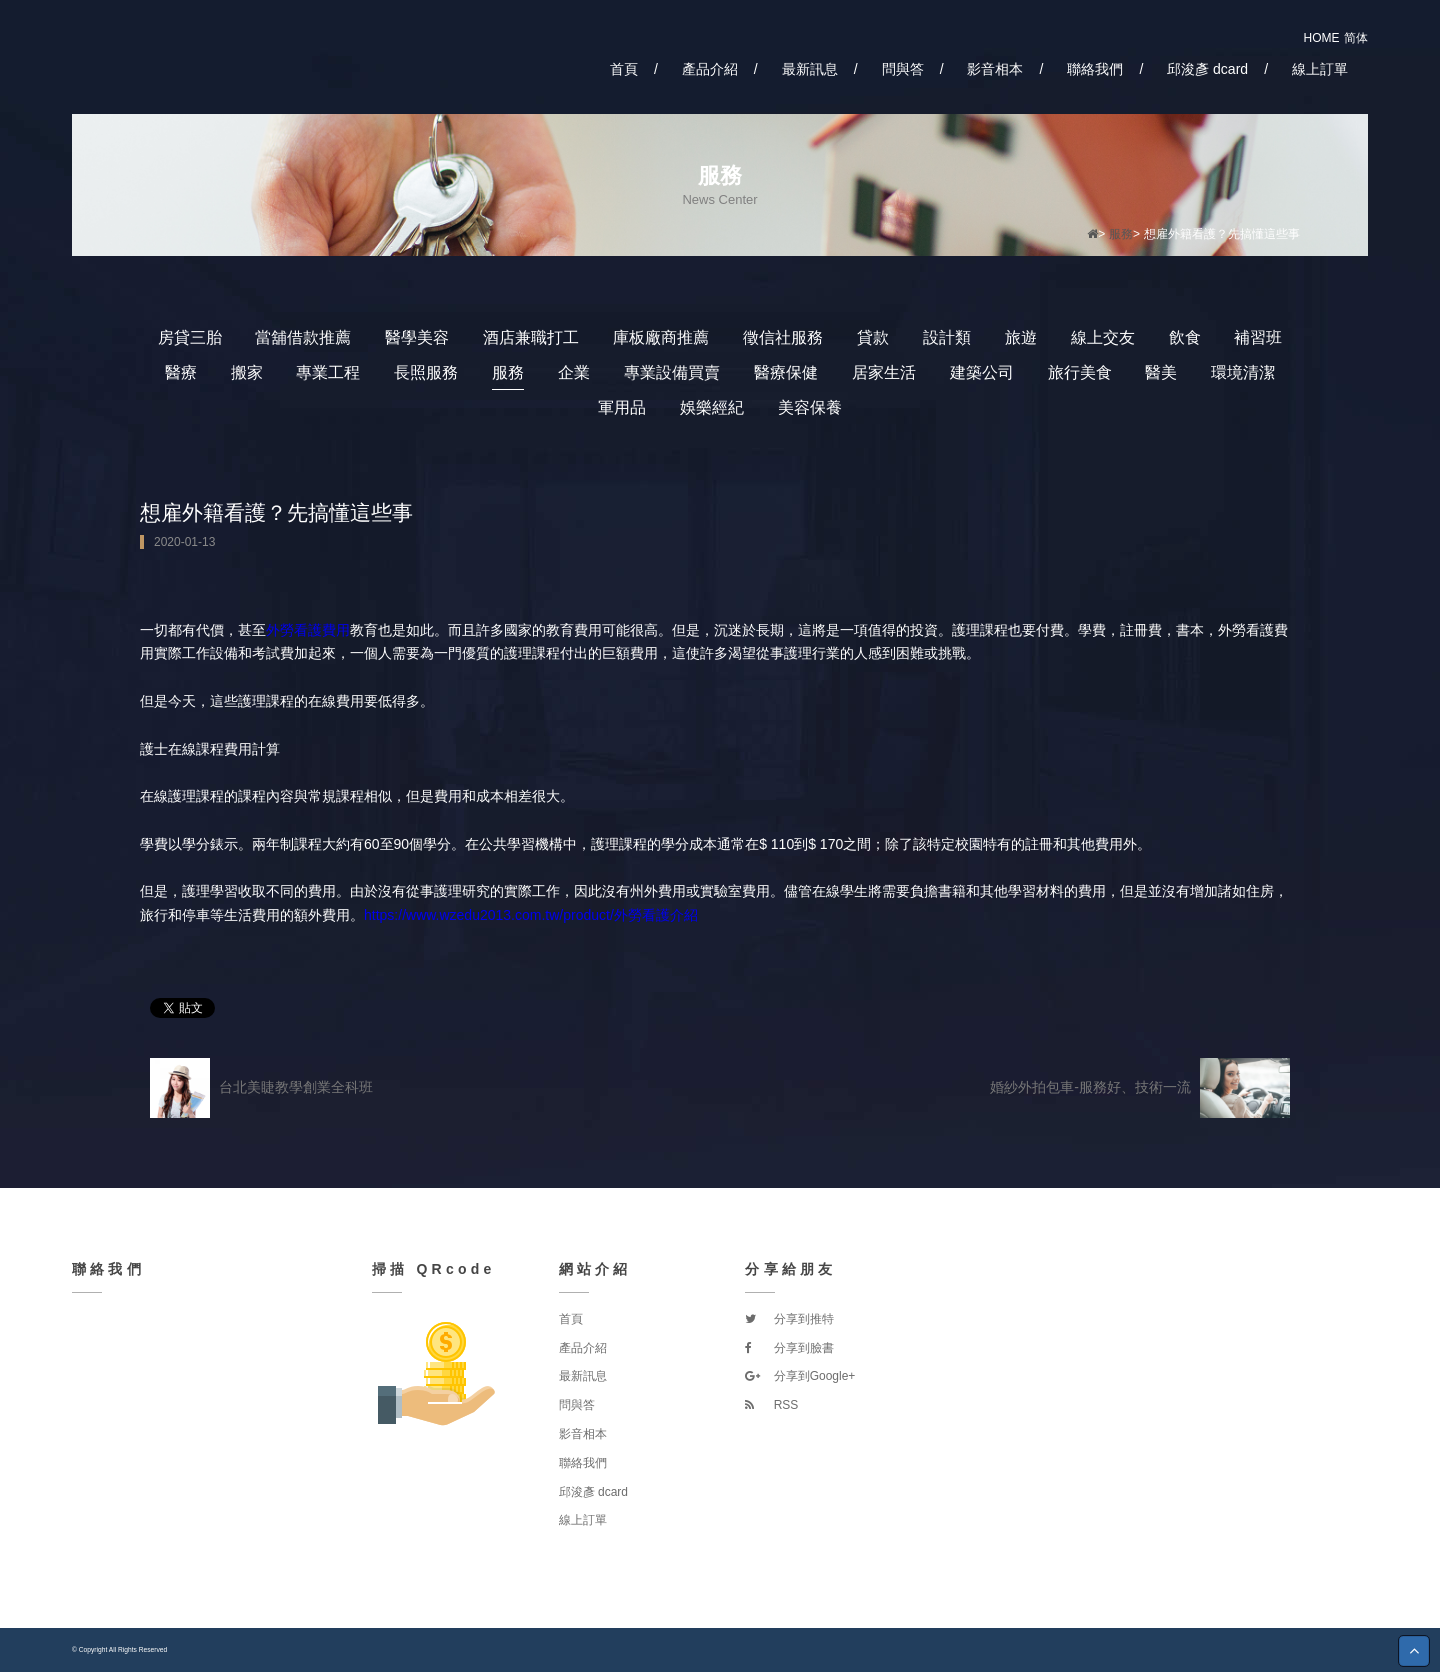 The image size is (1440, 1672). What do you see at coordinates (1356, 38) in the screenshot?
I see `简体` at bounding box center [1356, 38].